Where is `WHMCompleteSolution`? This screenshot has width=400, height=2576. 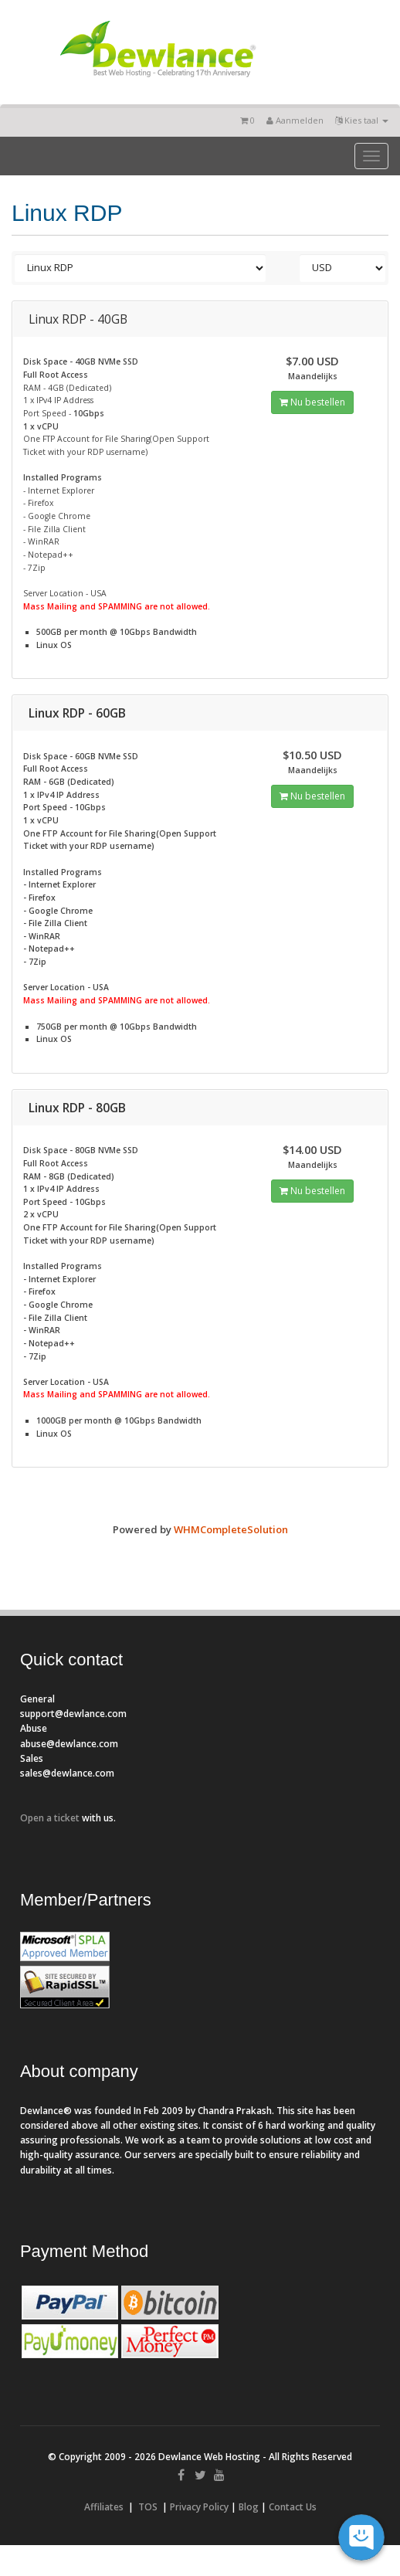 WHMCompleteSolution is located at coordinates (231, 1529).